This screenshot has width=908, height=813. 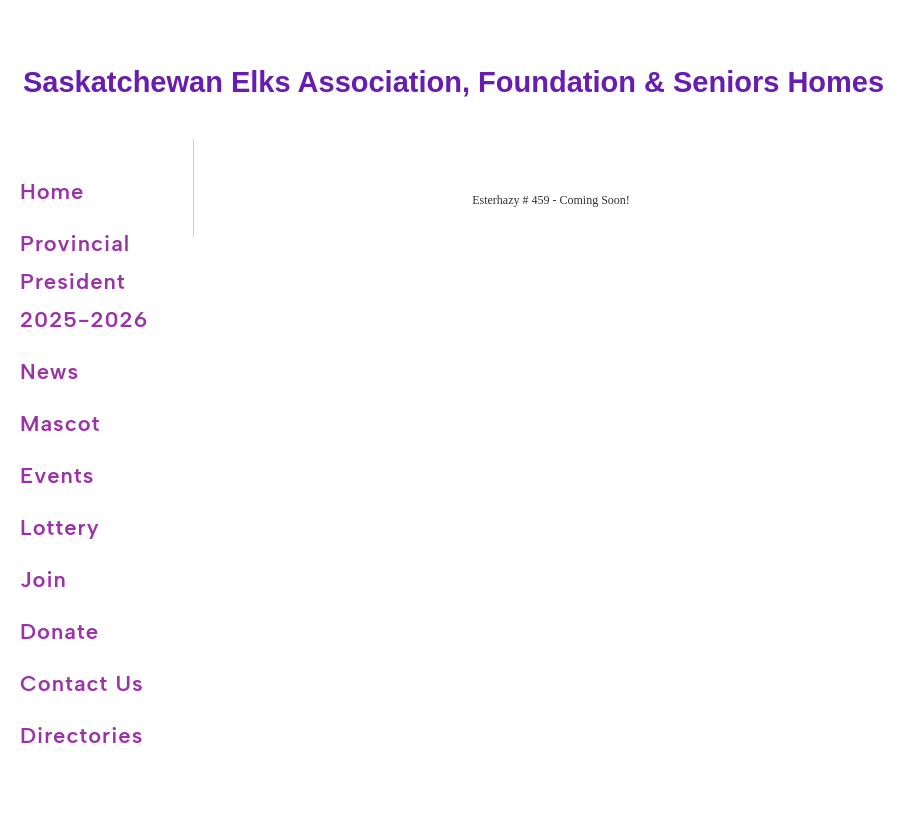 What do you see at coordinates (49, 371) in the screenshot?
I see `News` at bounding box center [49, 371].